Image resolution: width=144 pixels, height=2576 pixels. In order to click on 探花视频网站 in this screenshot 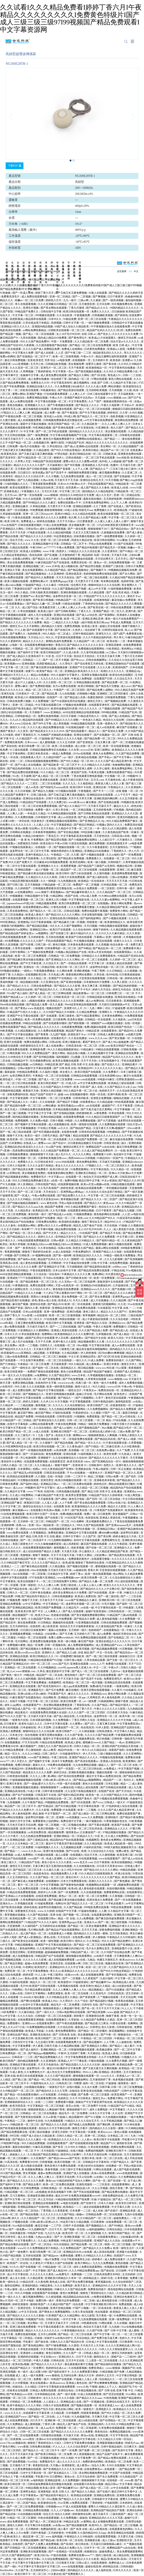, I will do `click(117, 2030)`.